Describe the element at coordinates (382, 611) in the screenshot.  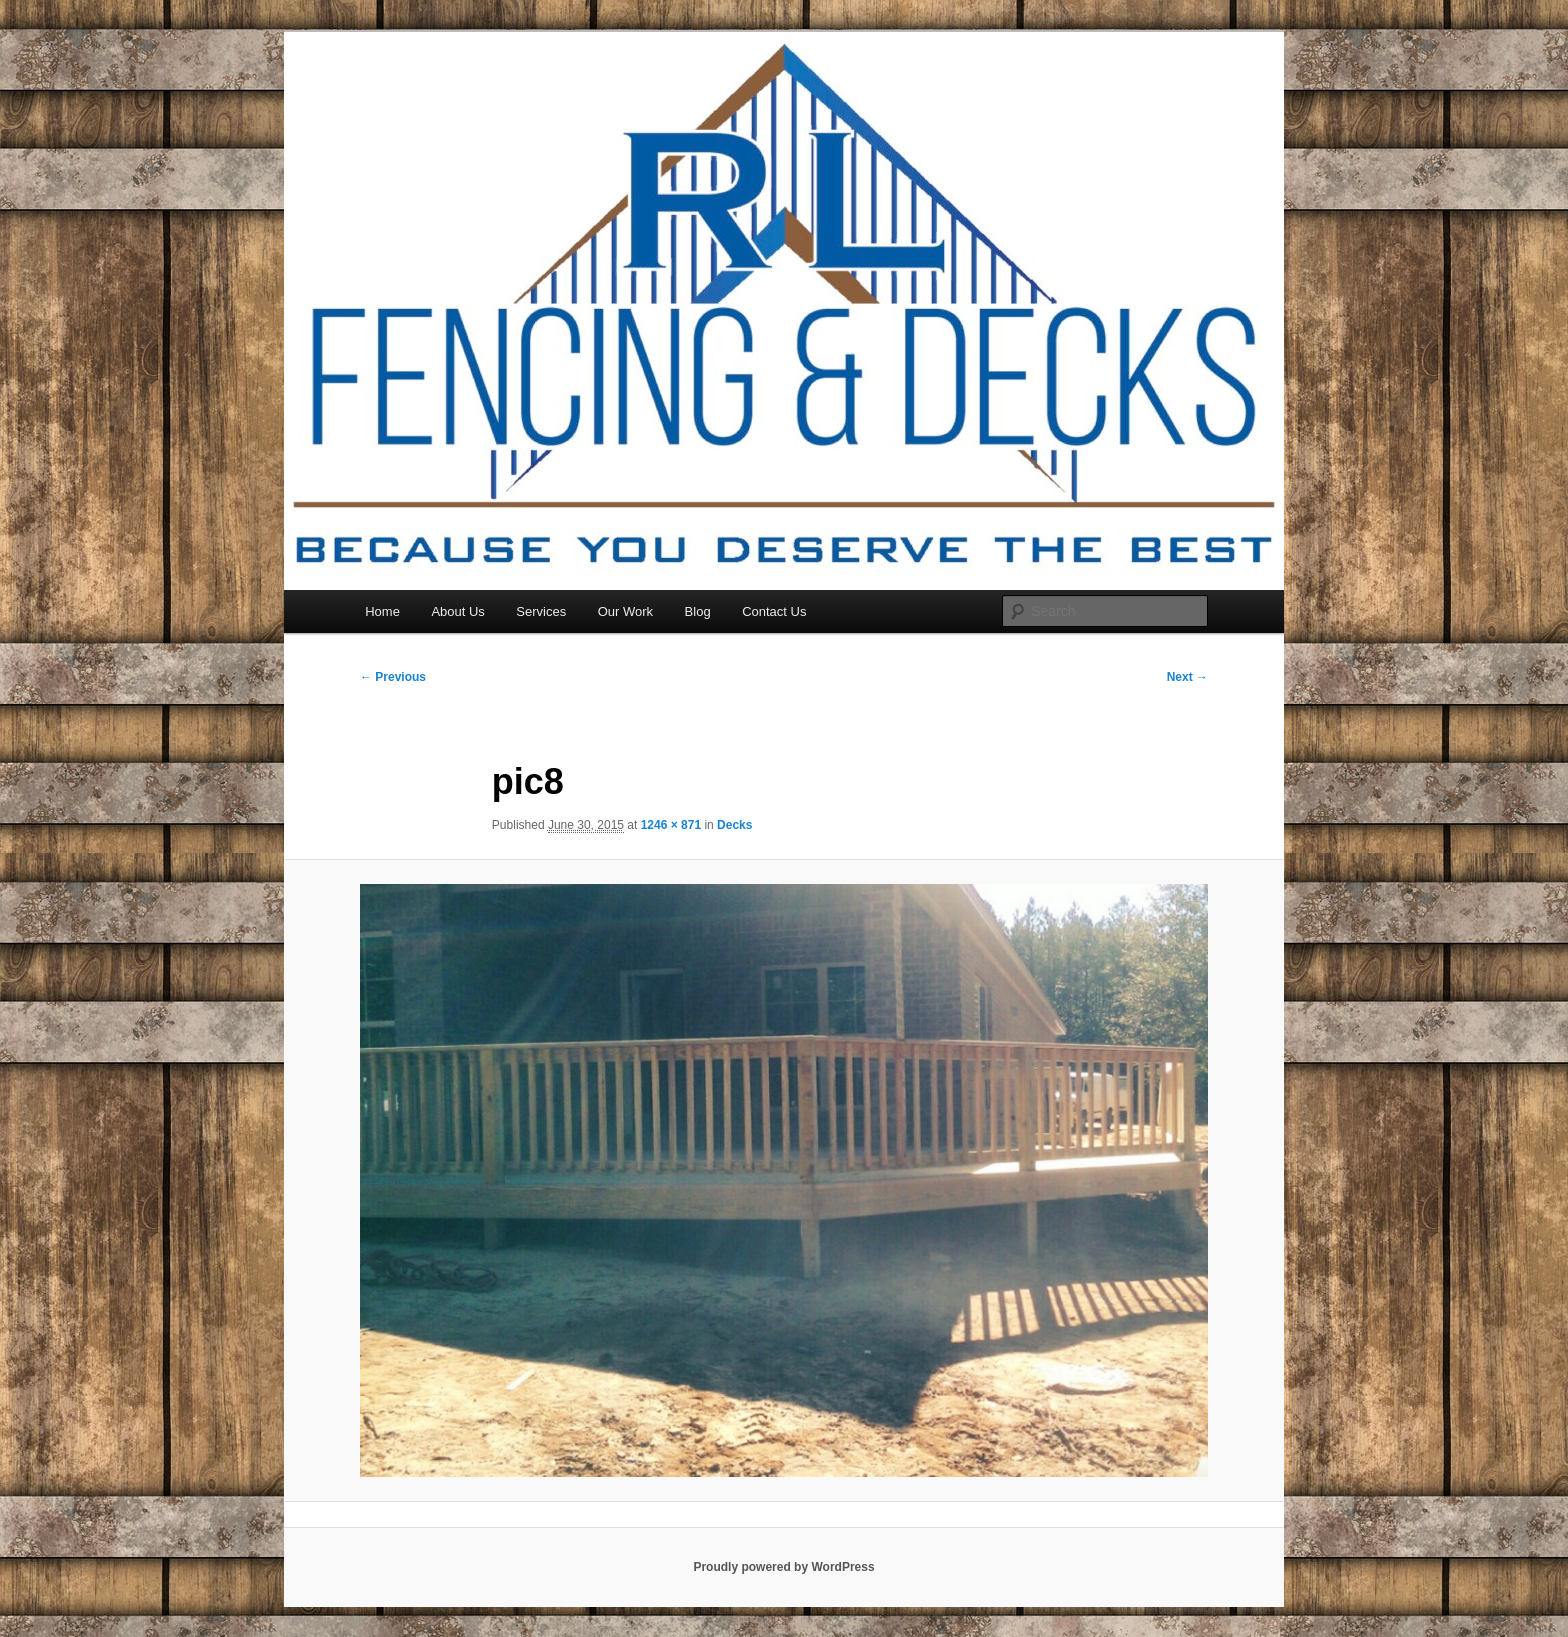
I see `Home` at that location.